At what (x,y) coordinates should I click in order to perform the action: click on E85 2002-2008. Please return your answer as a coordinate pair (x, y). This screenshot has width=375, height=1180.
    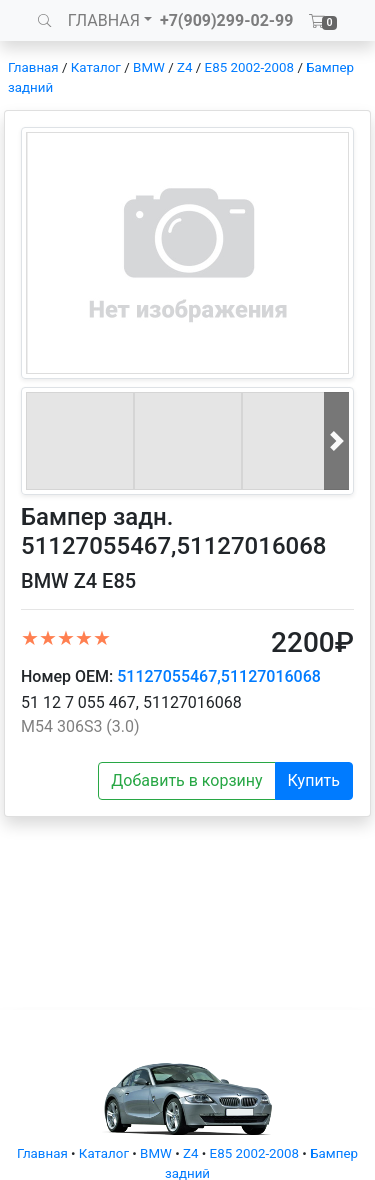
    Looking at the image, I should click on (249, 67).